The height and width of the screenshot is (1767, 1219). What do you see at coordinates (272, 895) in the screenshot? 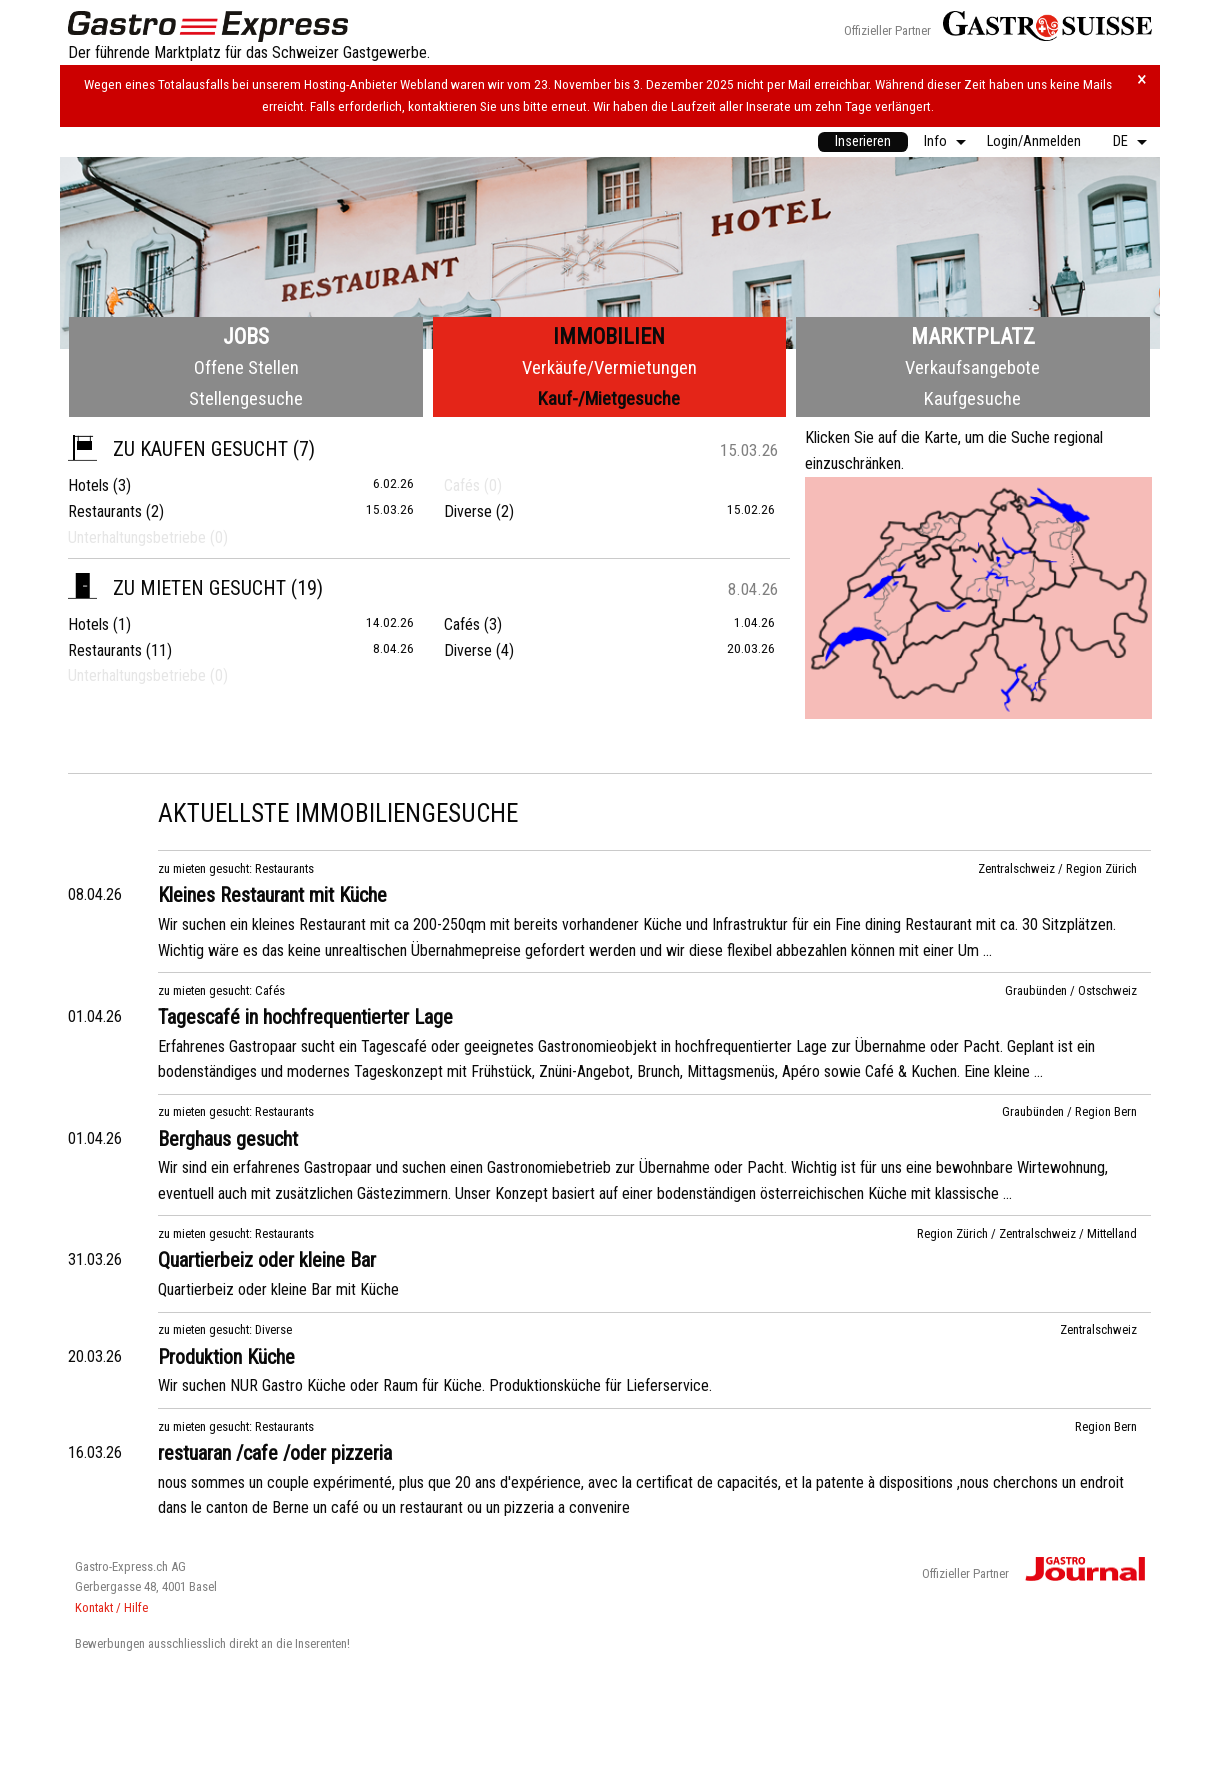
I see `Kleines Restaurant mit Küche` at bounding box center [272, 895].